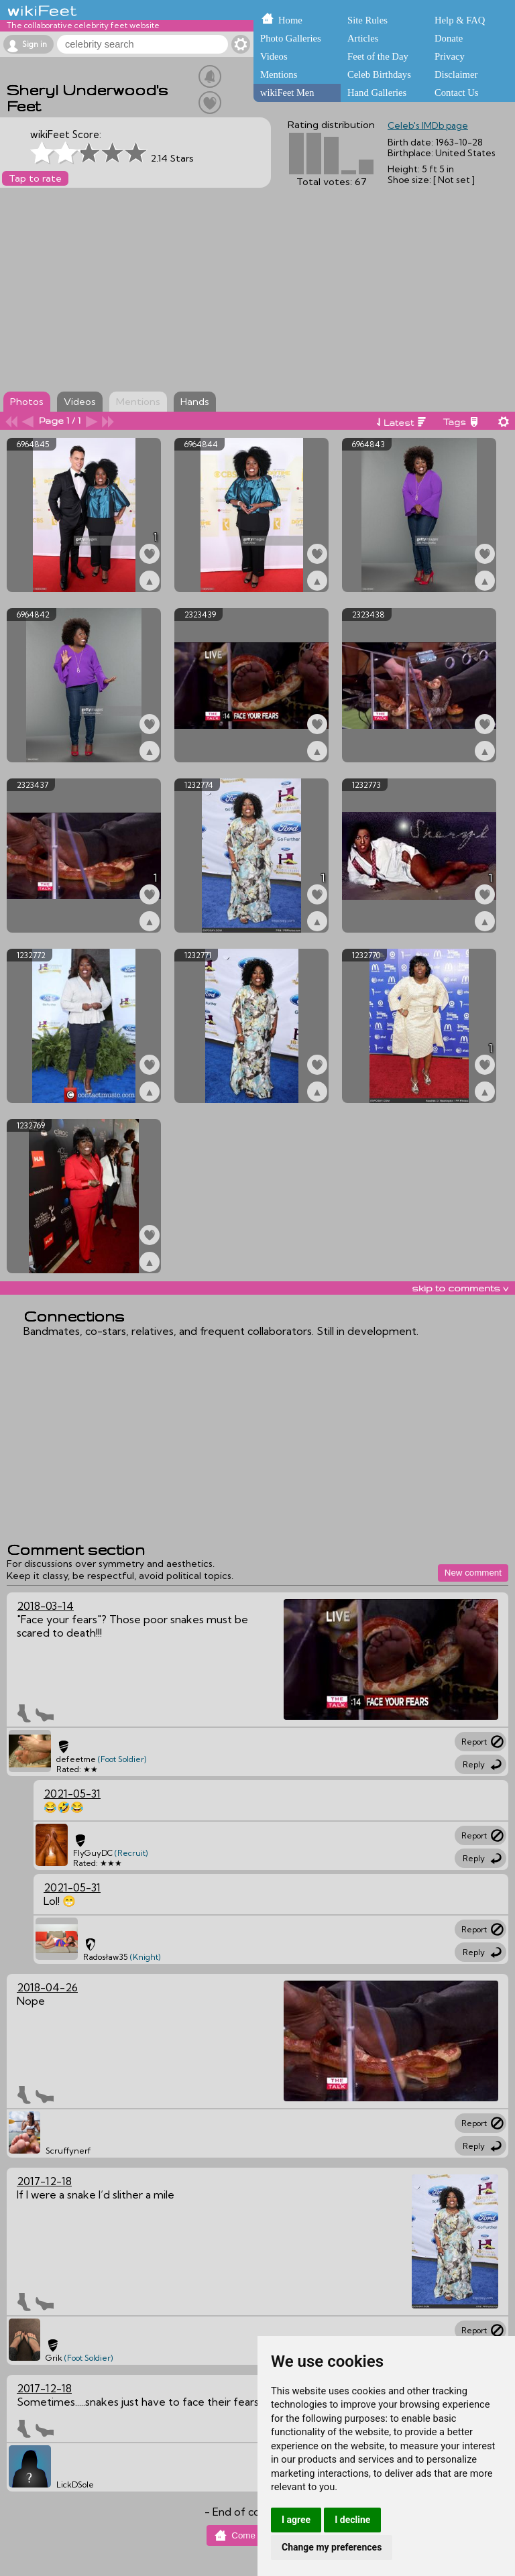 Image resolution: width=515 pixels, height=2576 pixels. Describe the element at coordinates (296, 2519) in the screenshot. I see `I agree [button]` at that location.